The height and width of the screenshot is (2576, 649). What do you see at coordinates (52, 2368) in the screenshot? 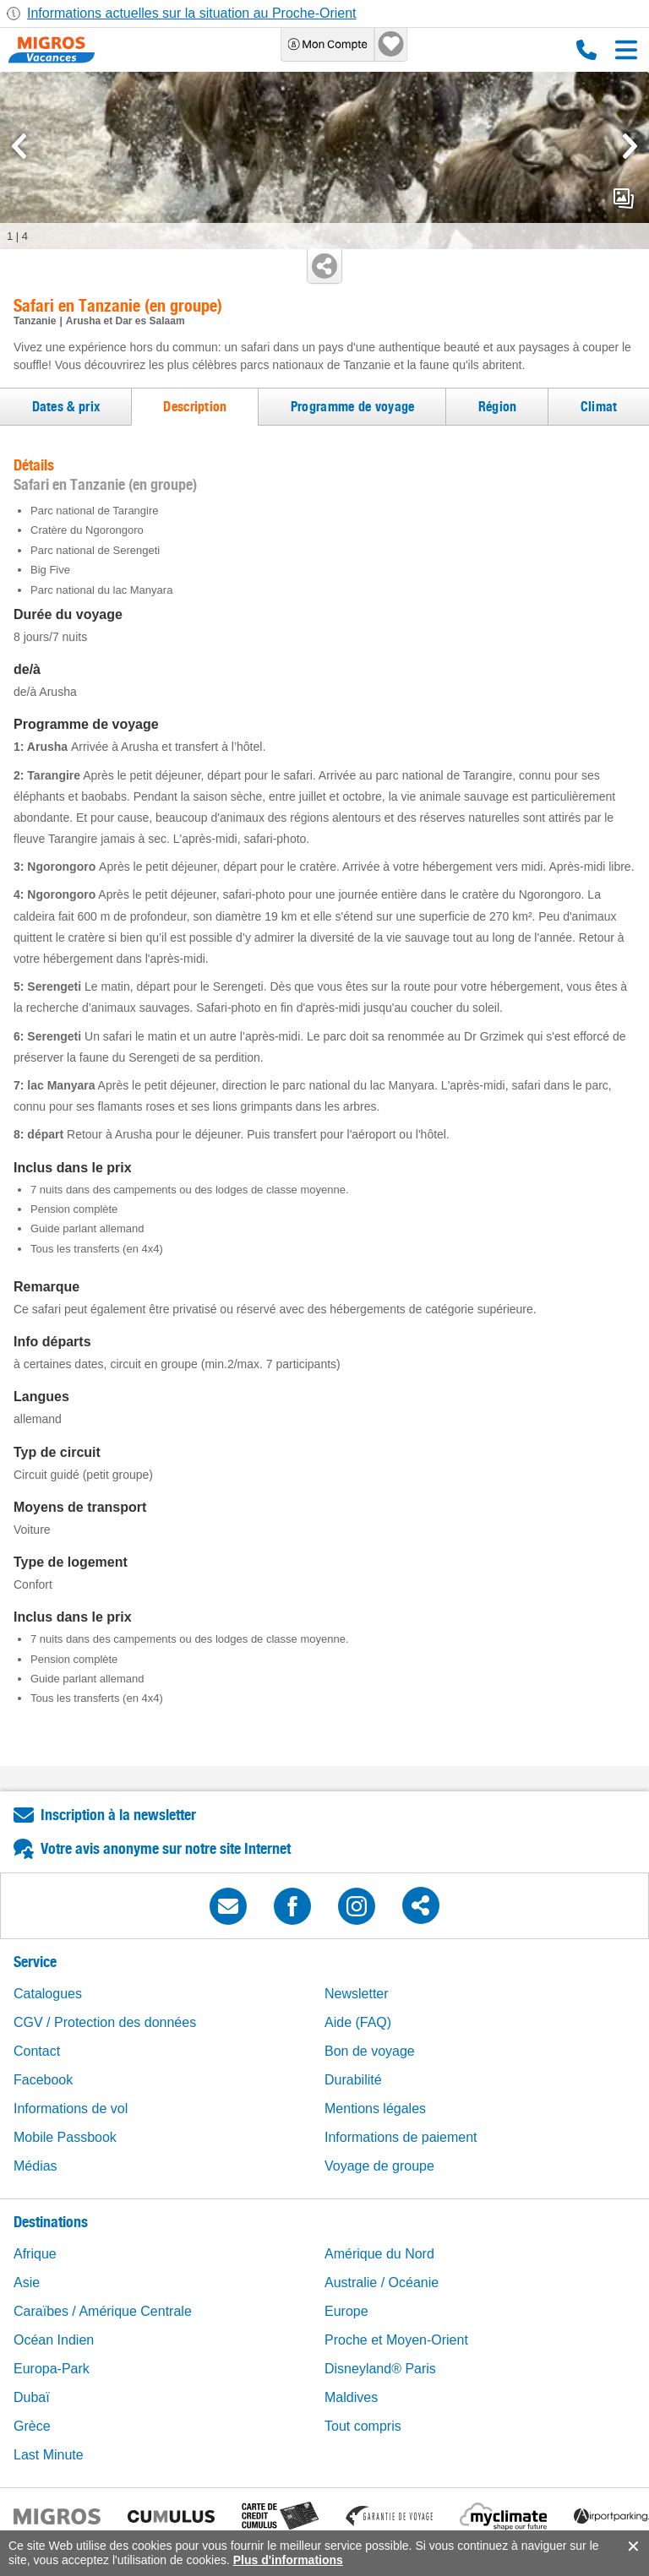
I see `Europa-Park` at bounding box center [52, 2368].